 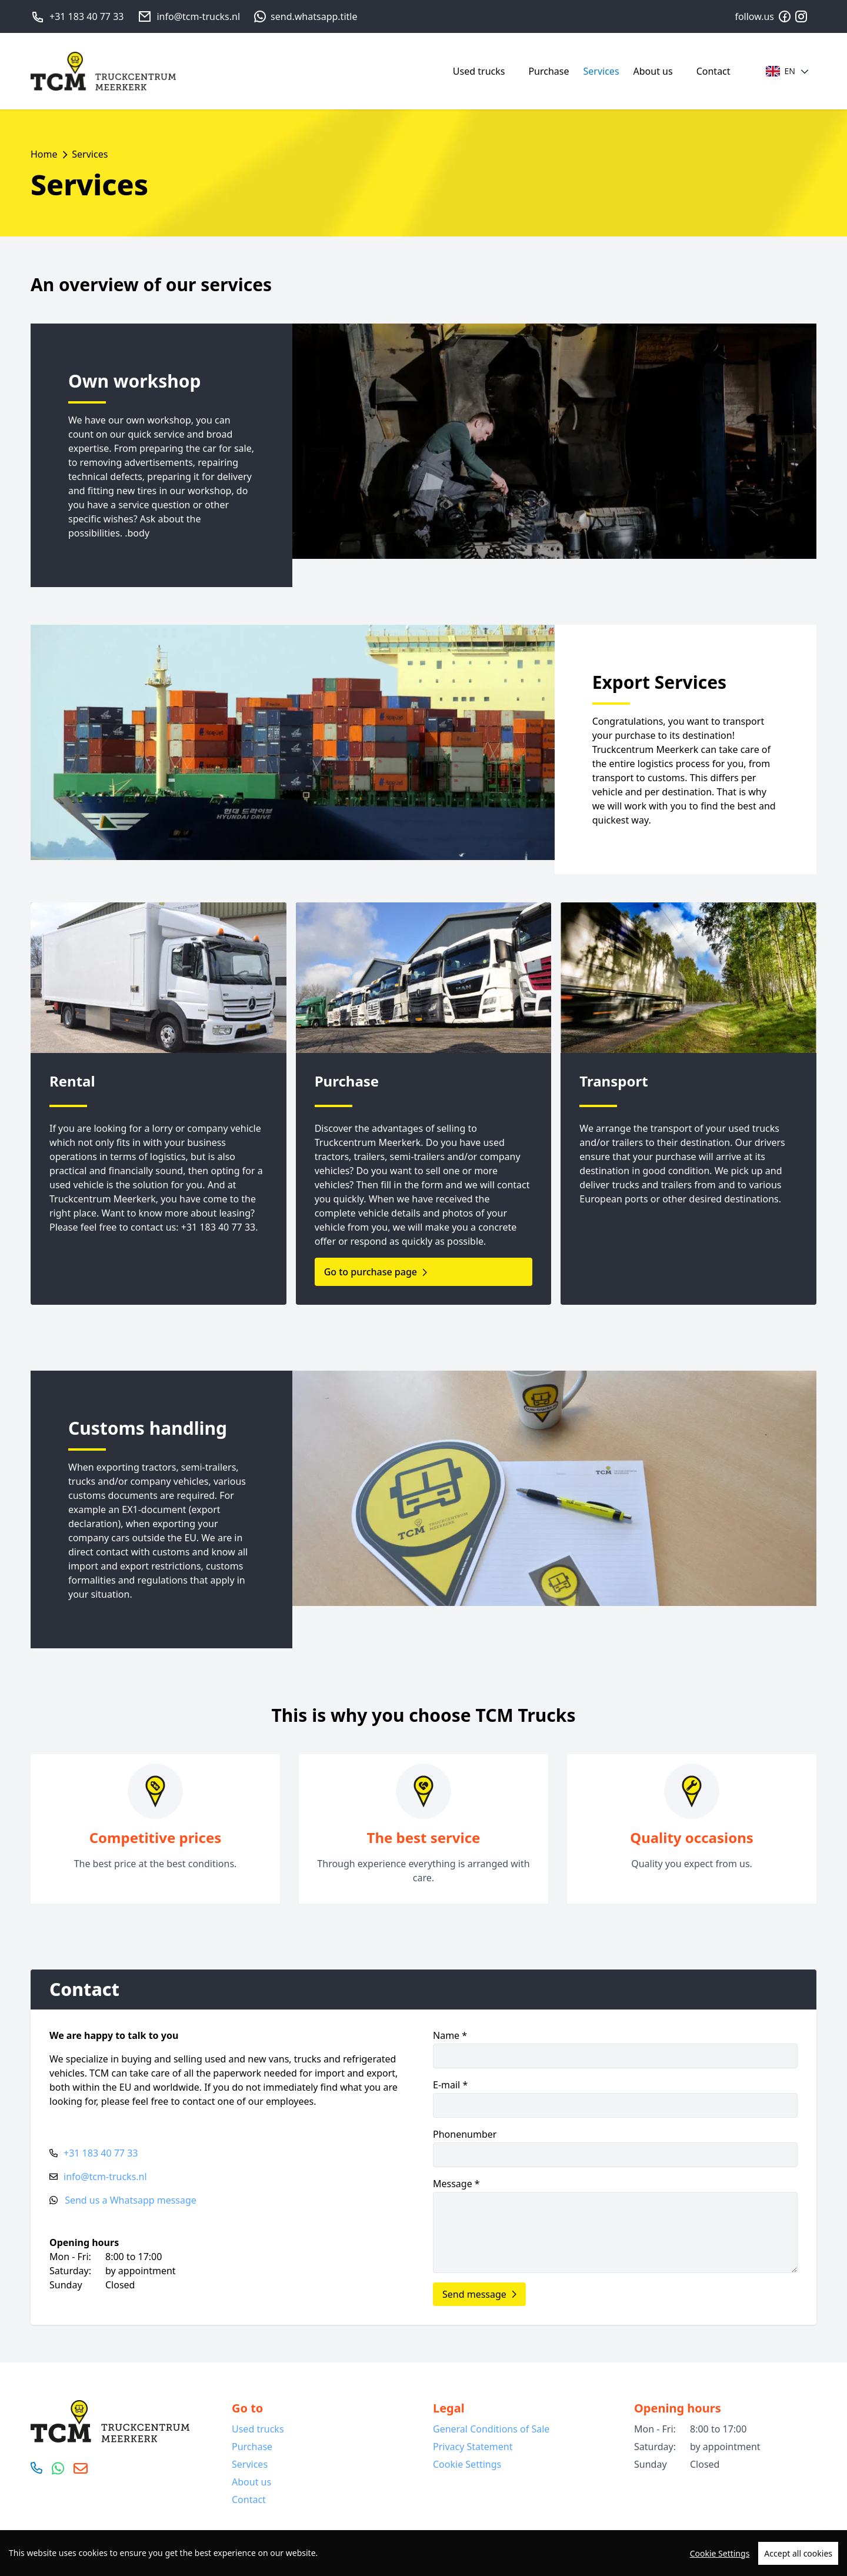 I want to click on Purchase, so click(x=548, y=71).